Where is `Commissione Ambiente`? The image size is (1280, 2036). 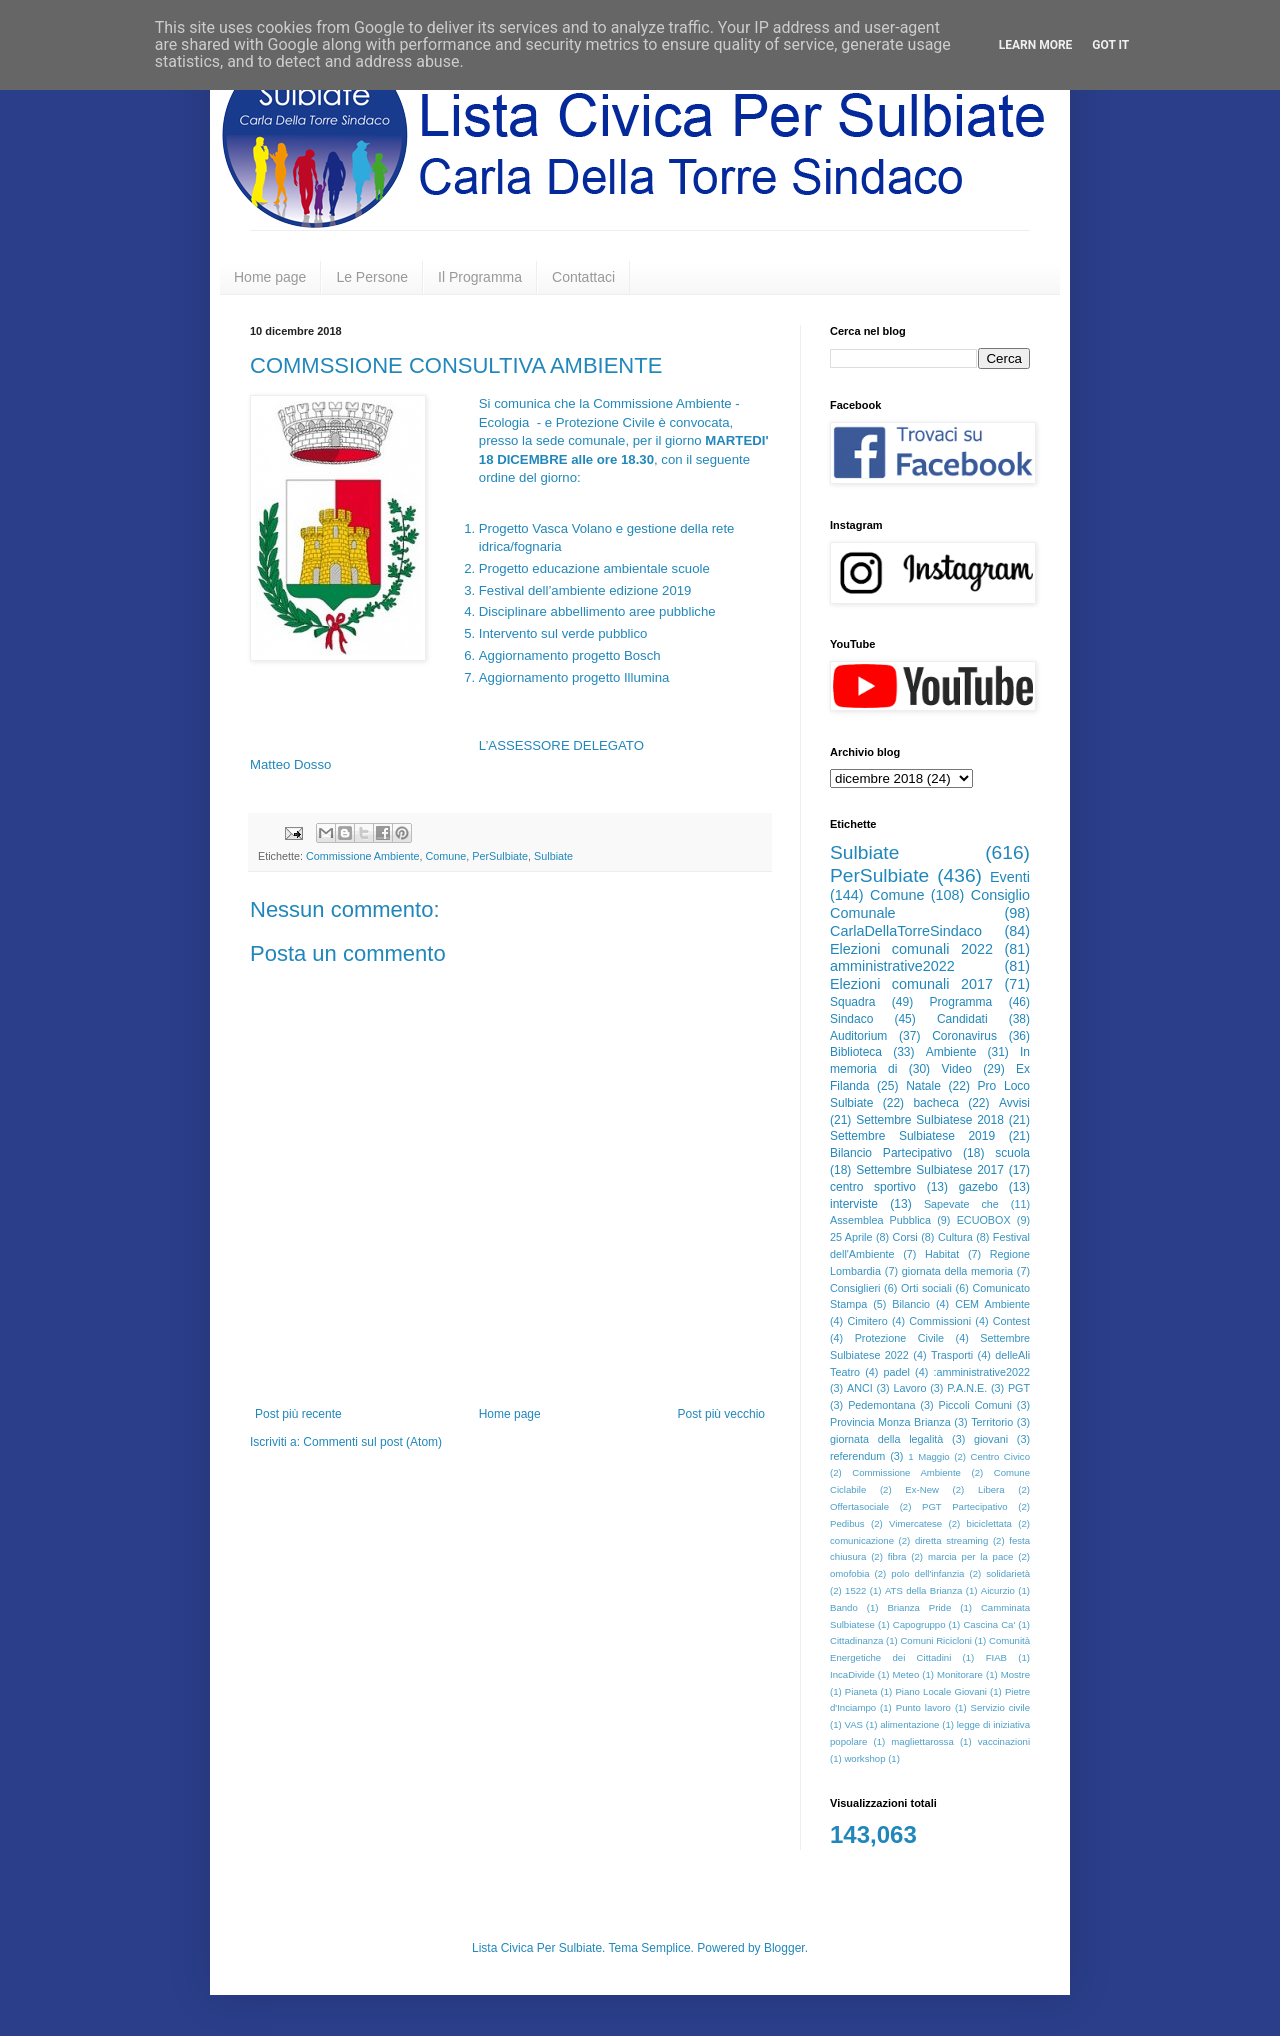 Commissione Ambiente is located at coordinates (362, 856).